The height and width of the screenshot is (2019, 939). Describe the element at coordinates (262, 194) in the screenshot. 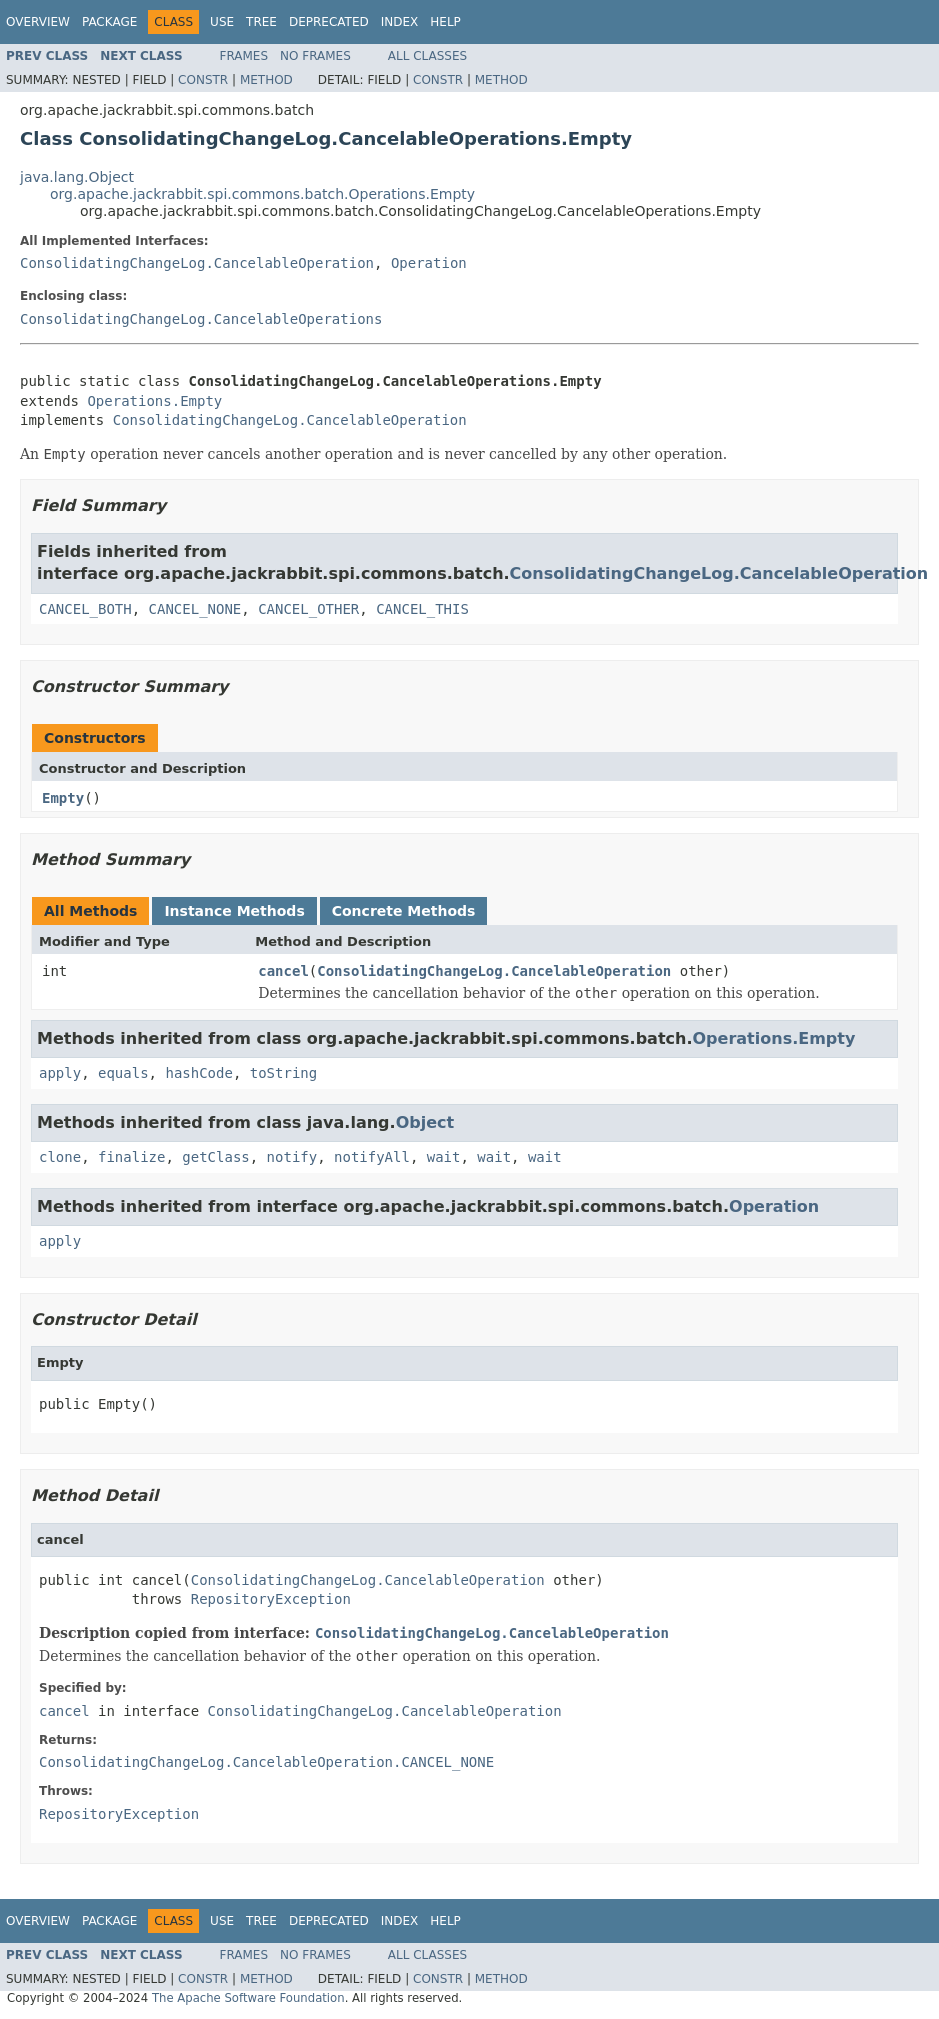

I see `org.apache.jackrabbit.spi.commons.batch.Operations.Empty` at that location.